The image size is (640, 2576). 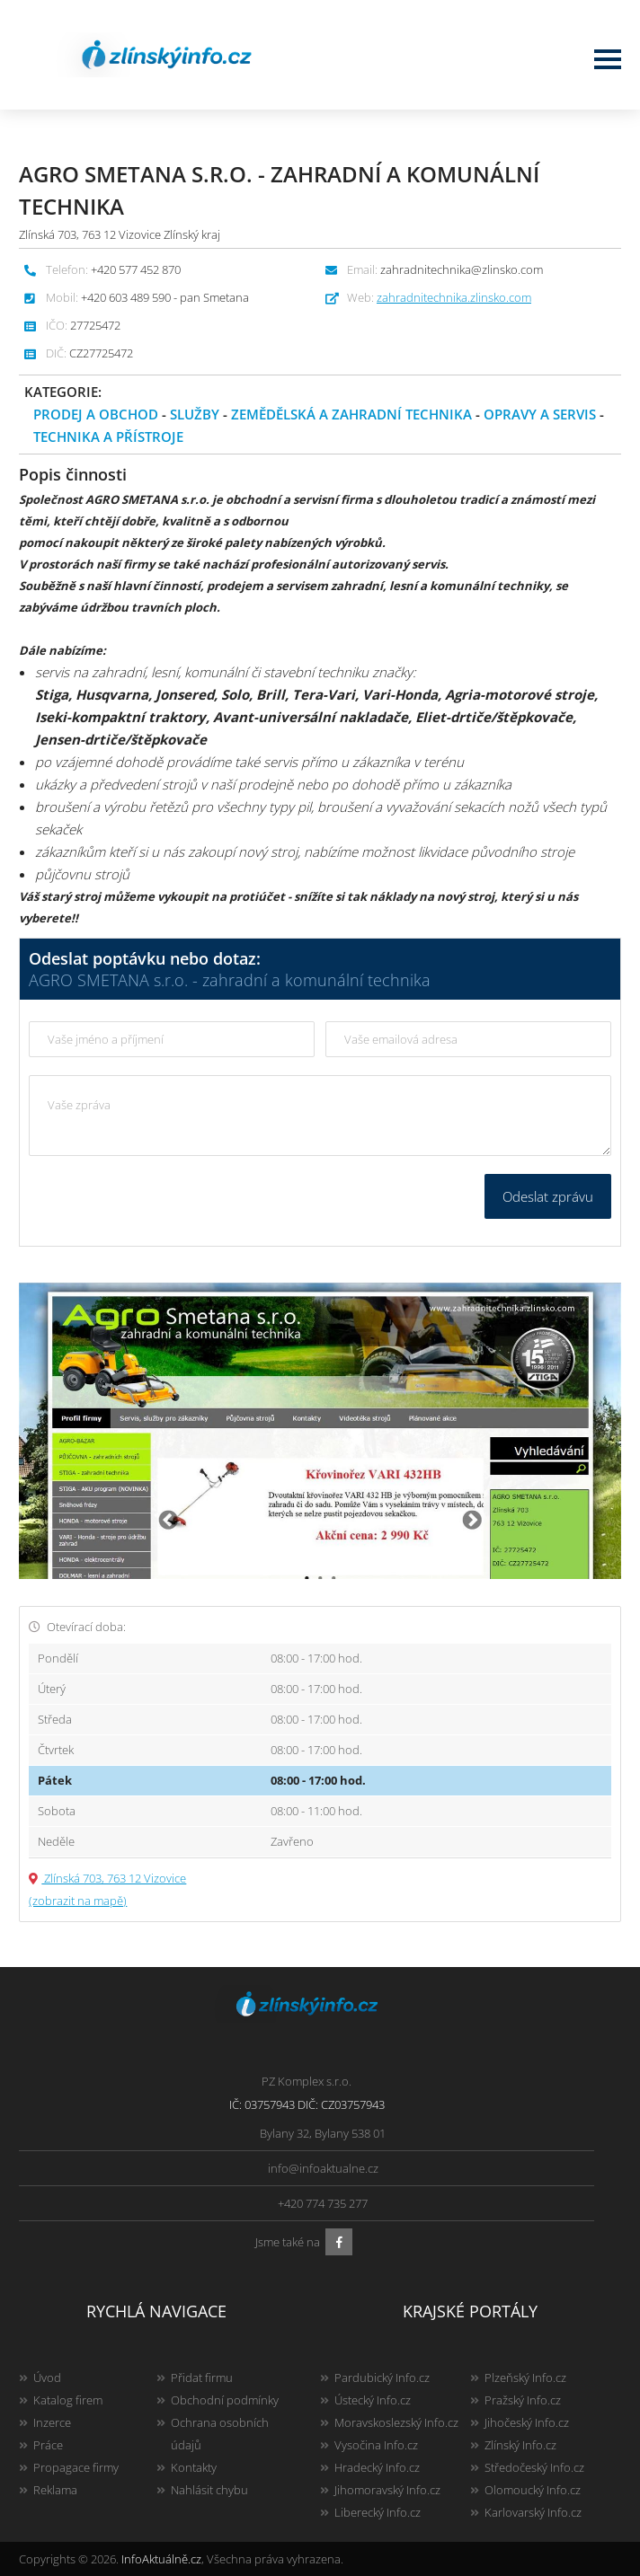 I want to click on Odeslat zprávu, so click(x=547, y=1196).